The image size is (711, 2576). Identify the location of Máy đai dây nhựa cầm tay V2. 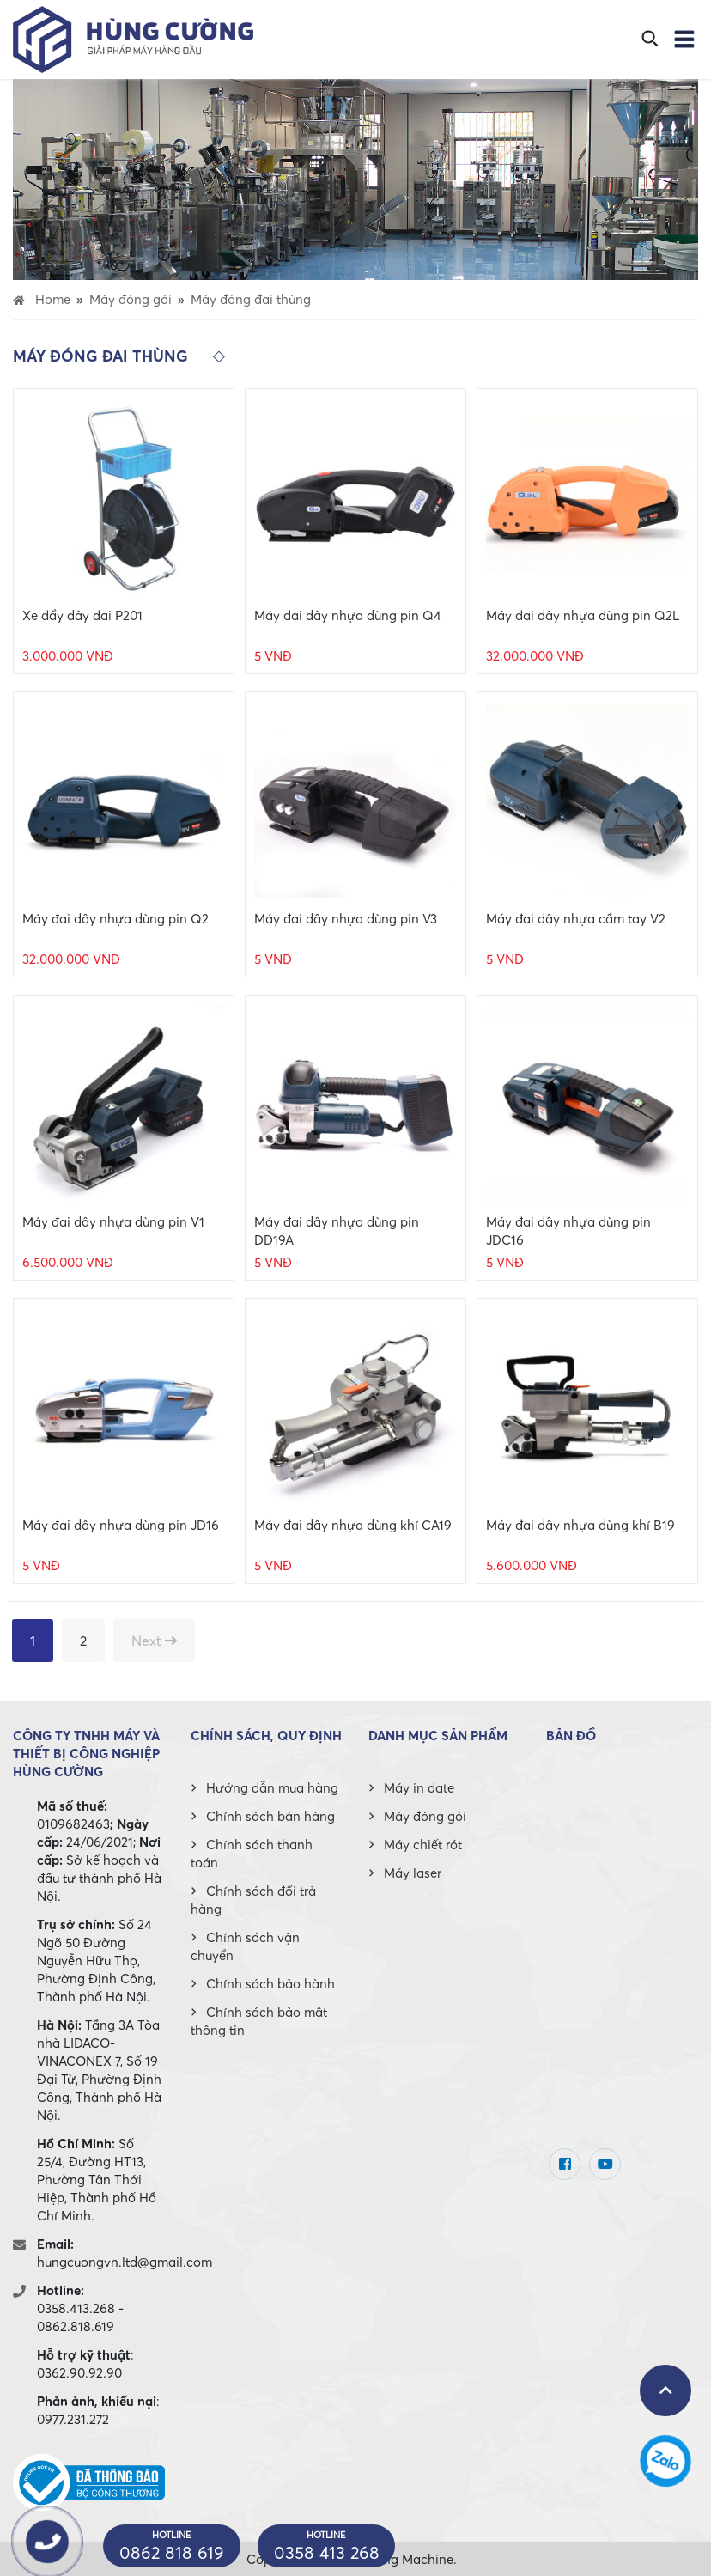
(575, 918).